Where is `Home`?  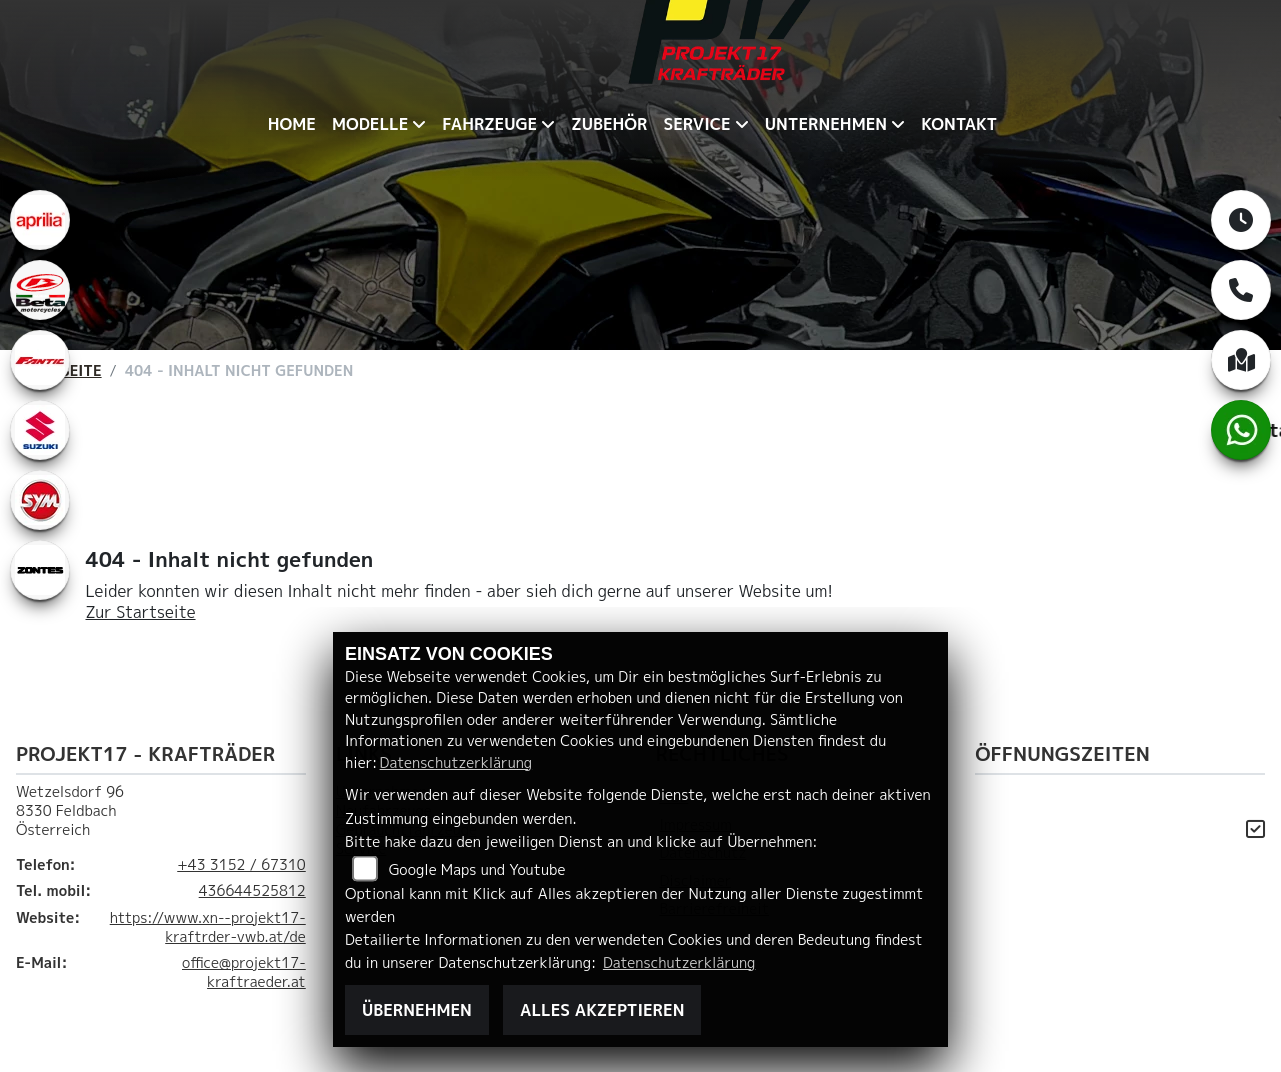
Home is located at coordinates (292, 124).